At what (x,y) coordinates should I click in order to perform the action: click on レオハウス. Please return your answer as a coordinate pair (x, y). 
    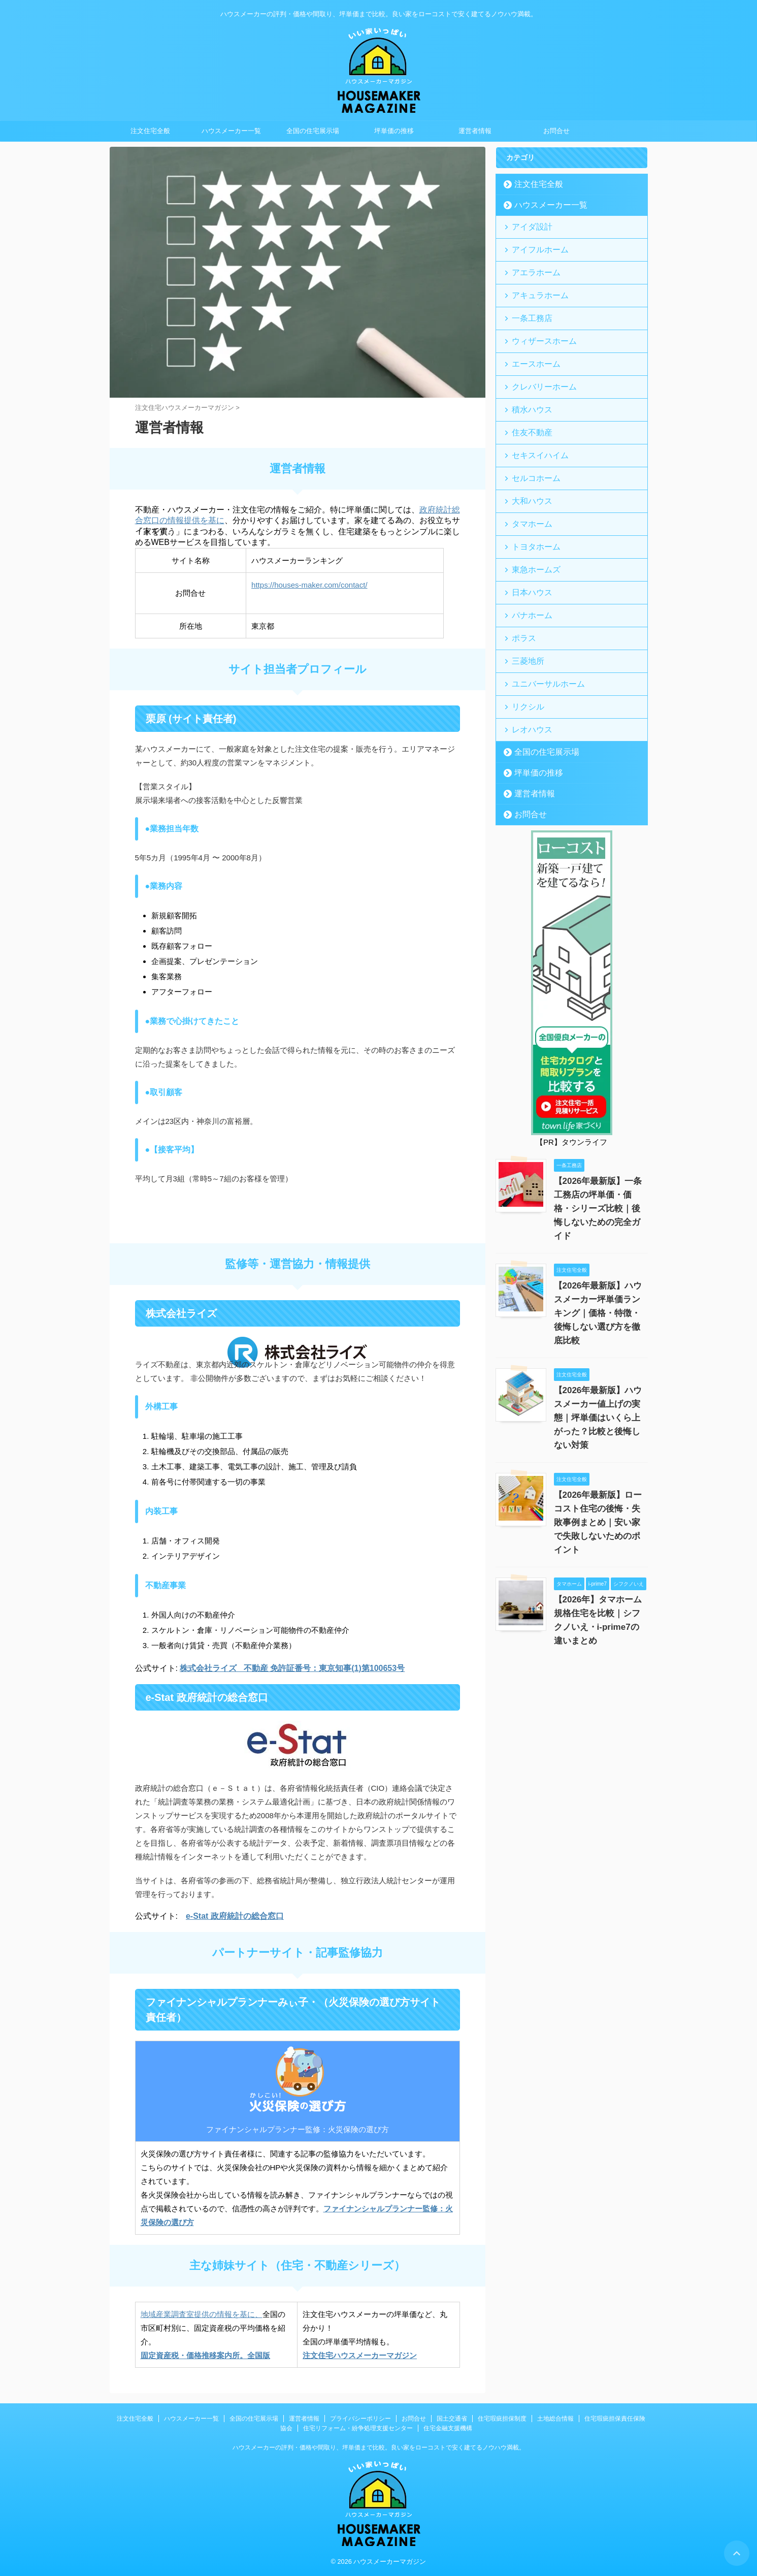
    Looking at the image, I should click on (527, 684).